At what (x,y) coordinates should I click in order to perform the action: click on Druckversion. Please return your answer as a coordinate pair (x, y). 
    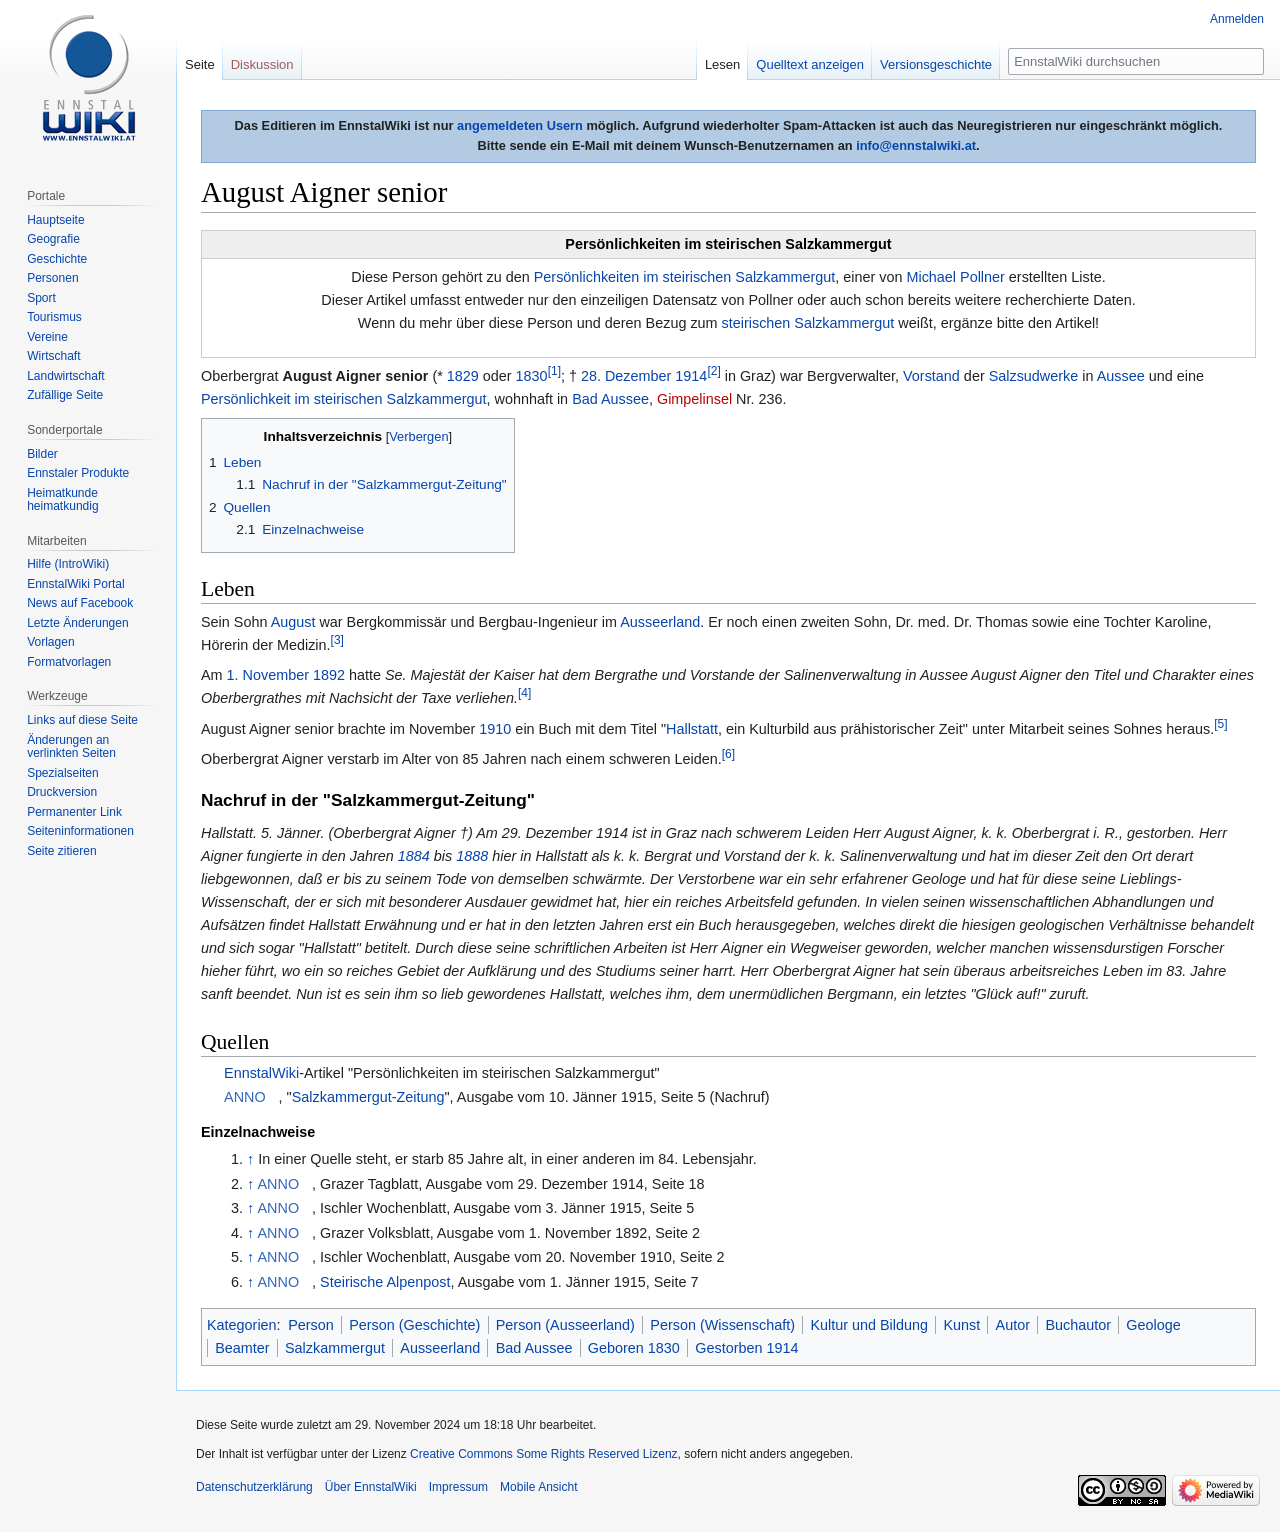
    Looking at the image, I should click on (62, 792).